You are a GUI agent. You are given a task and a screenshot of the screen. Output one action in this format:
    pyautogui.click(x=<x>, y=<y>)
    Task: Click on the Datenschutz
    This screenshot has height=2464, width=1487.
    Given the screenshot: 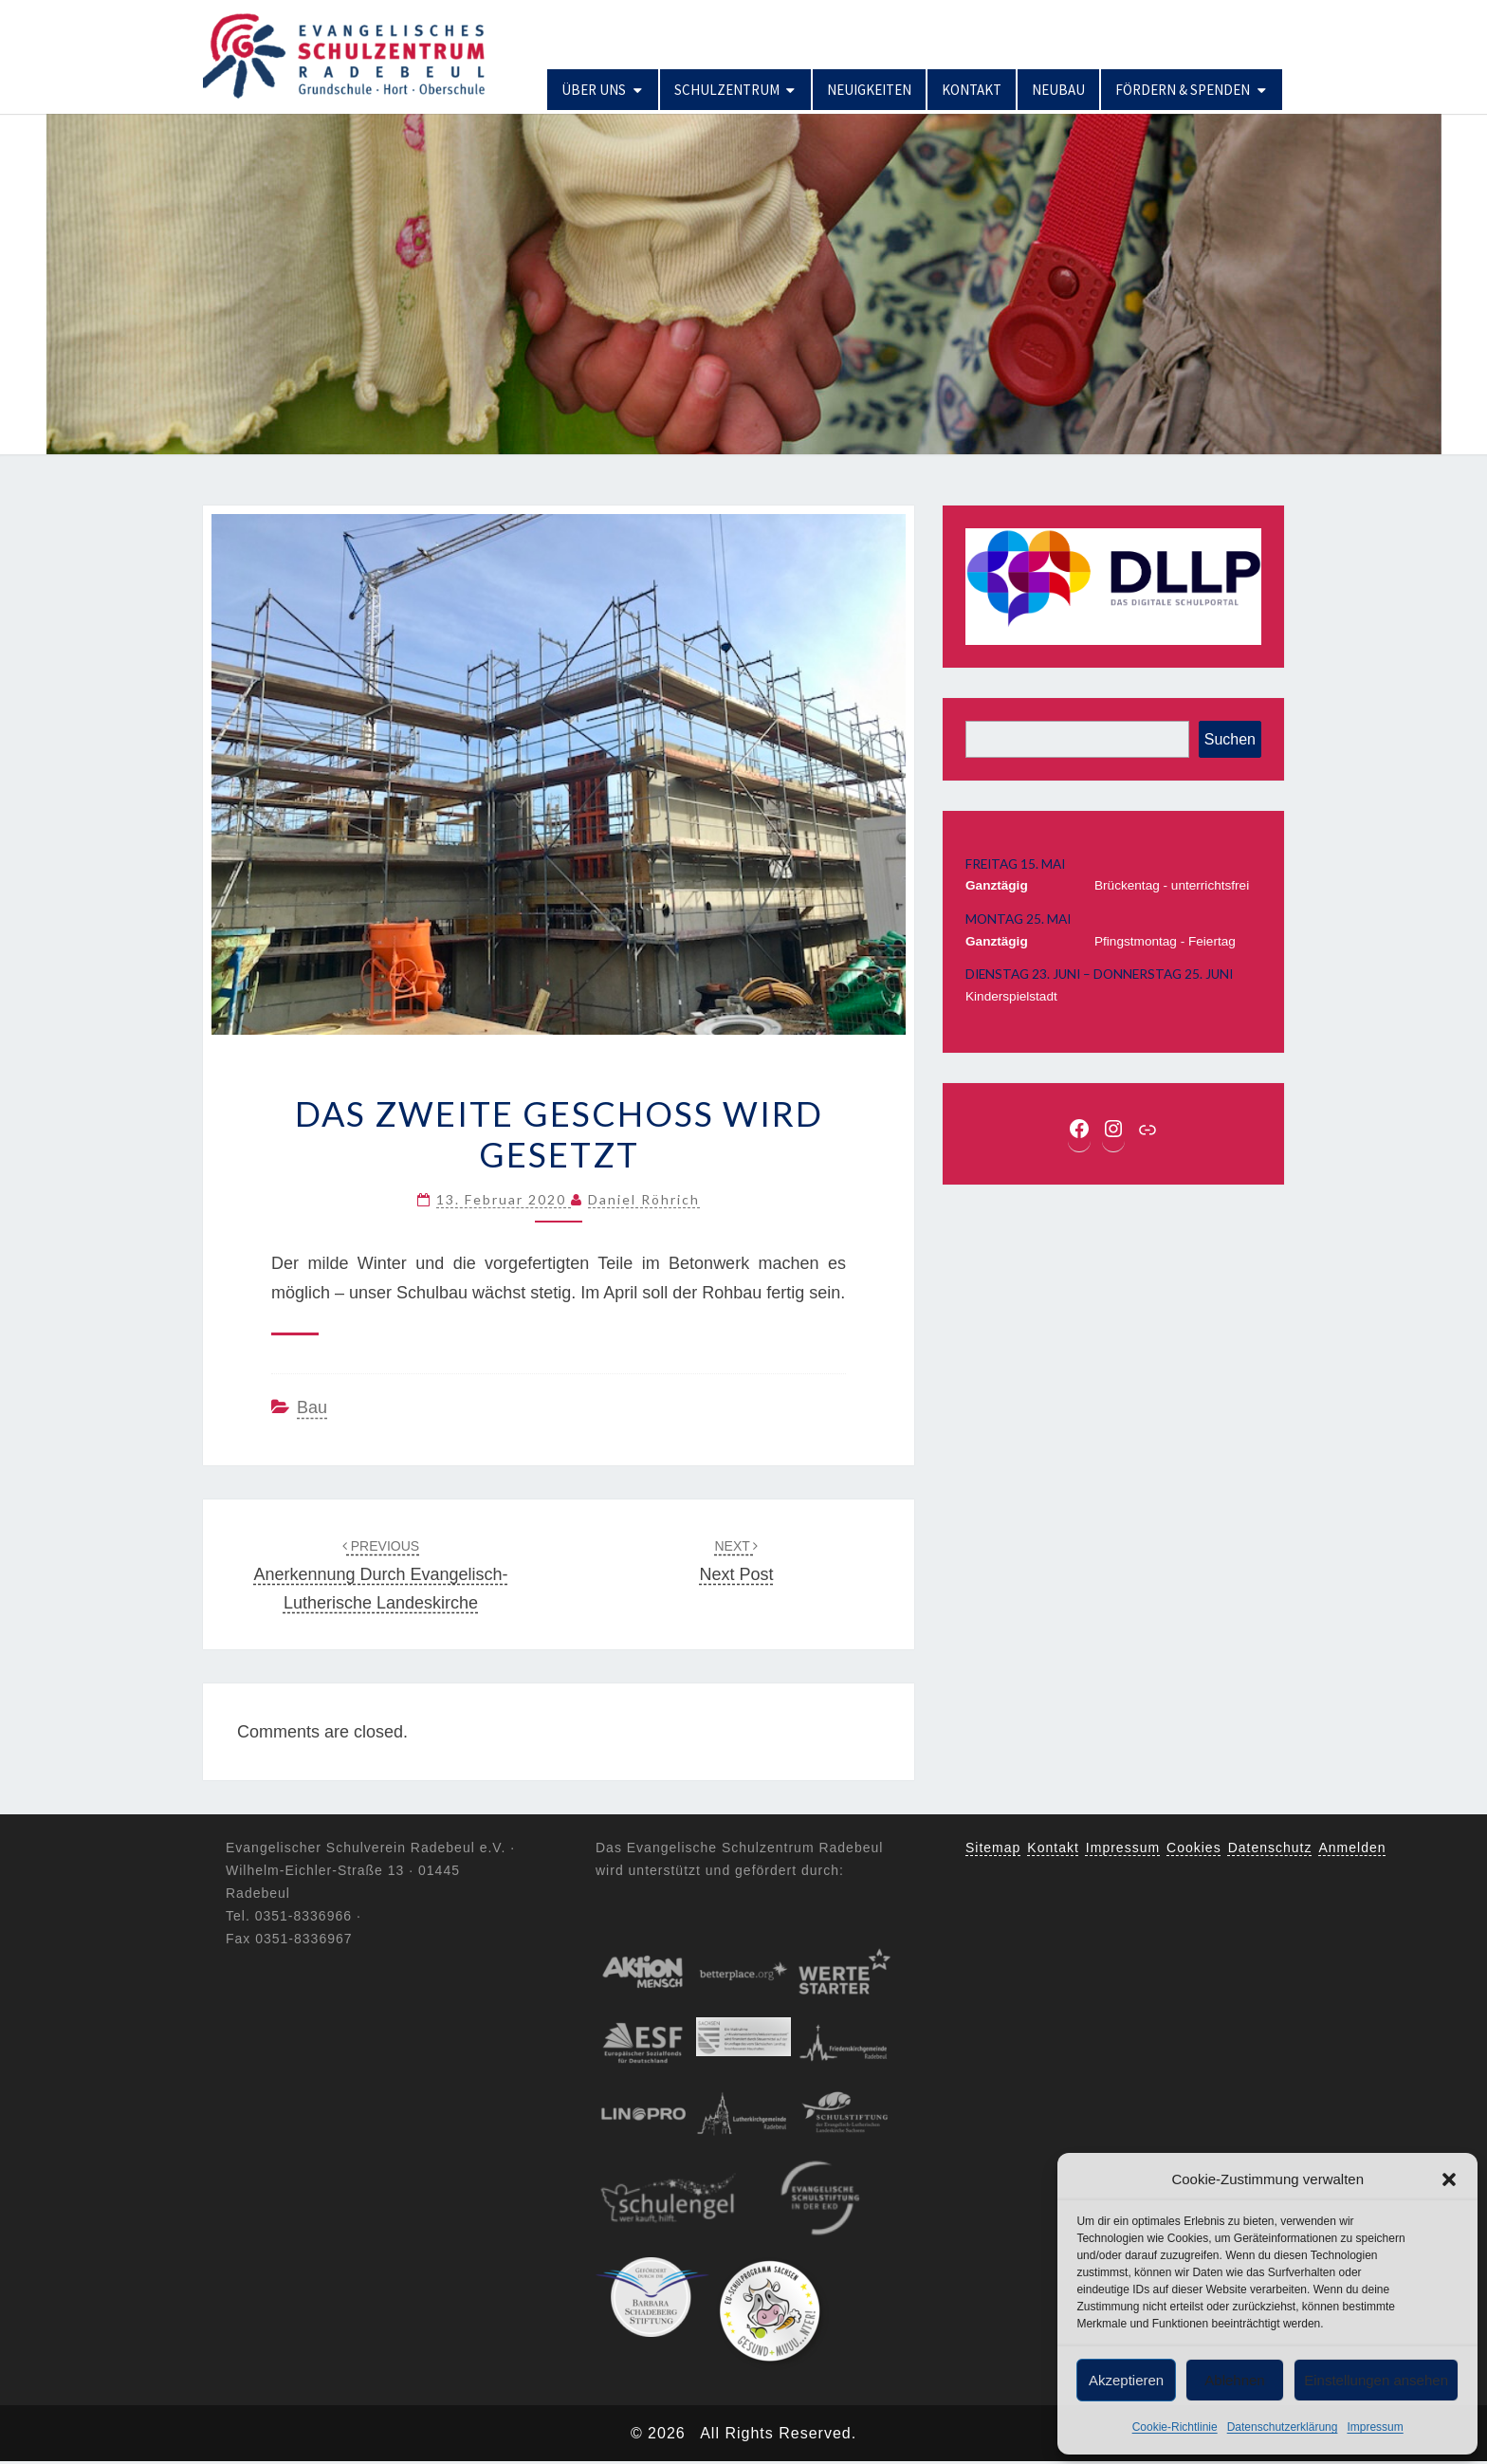 What is the action you would take?
    pyautogui.click(x=1270, y=1847)
    